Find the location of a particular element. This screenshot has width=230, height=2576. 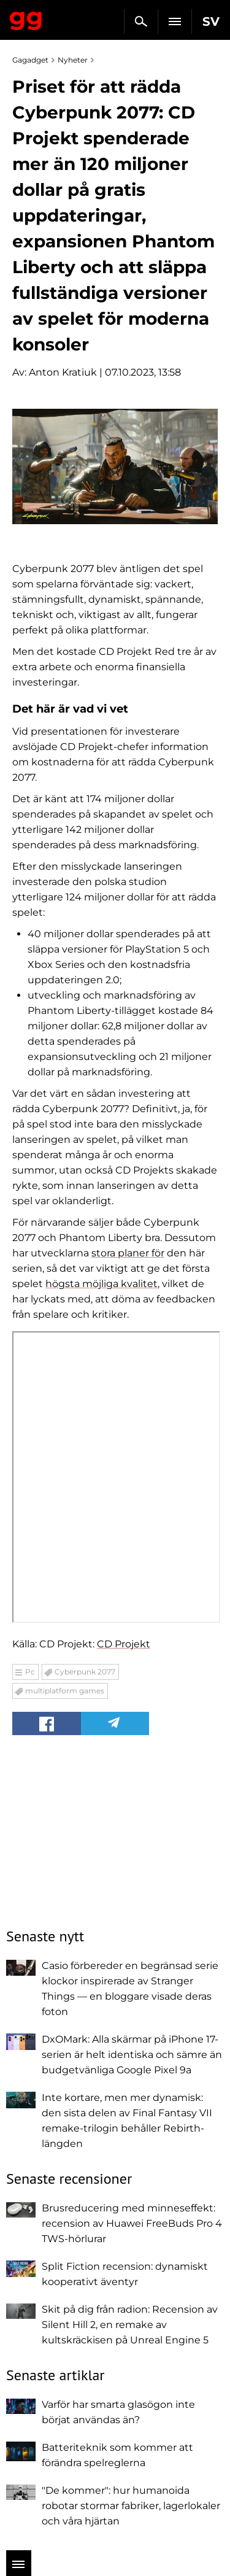

högsta möjliga kvalitet is located at coordinates (101, 1284).